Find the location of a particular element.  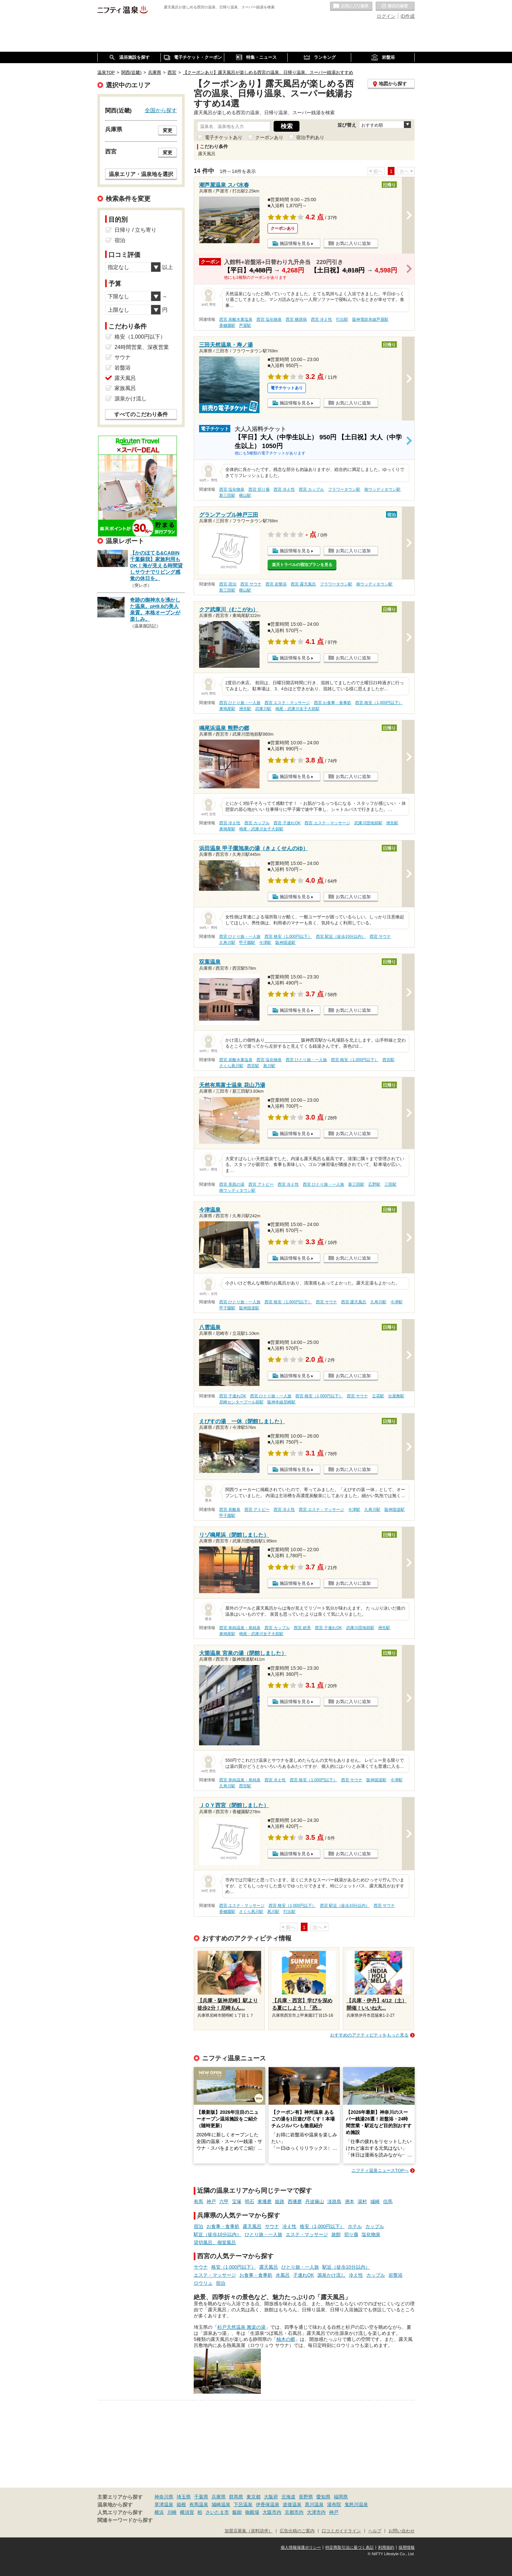

甲子園駅 is located at coordinates (247, 942).